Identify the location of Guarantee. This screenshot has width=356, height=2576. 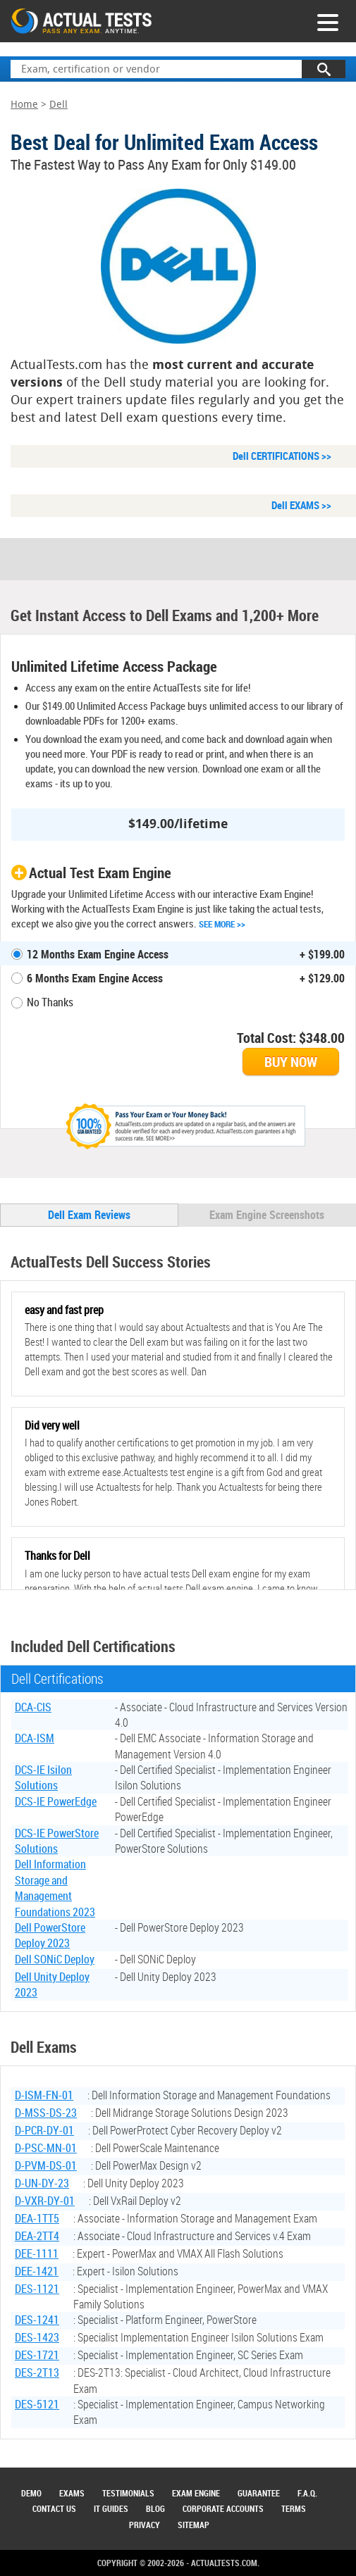
(259, 2493).